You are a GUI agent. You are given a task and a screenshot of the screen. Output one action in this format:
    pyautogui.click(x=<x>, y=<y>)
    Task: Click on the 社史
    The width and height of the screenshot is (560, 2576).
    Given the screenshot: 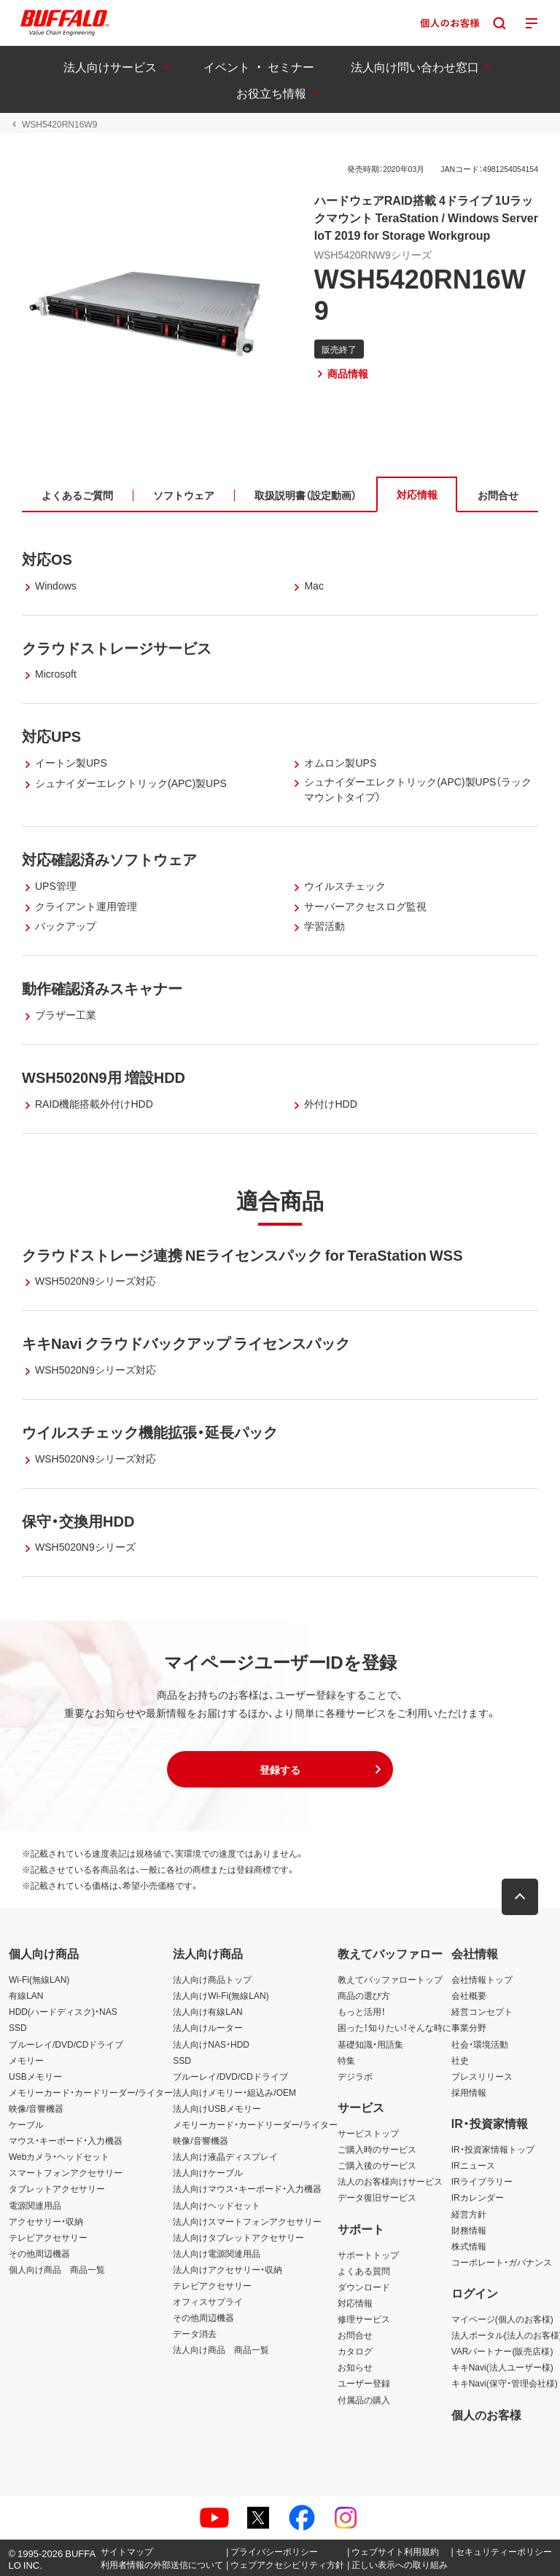 What is the action you would take?
    pyautogui.click(x=460, y=2060)
    